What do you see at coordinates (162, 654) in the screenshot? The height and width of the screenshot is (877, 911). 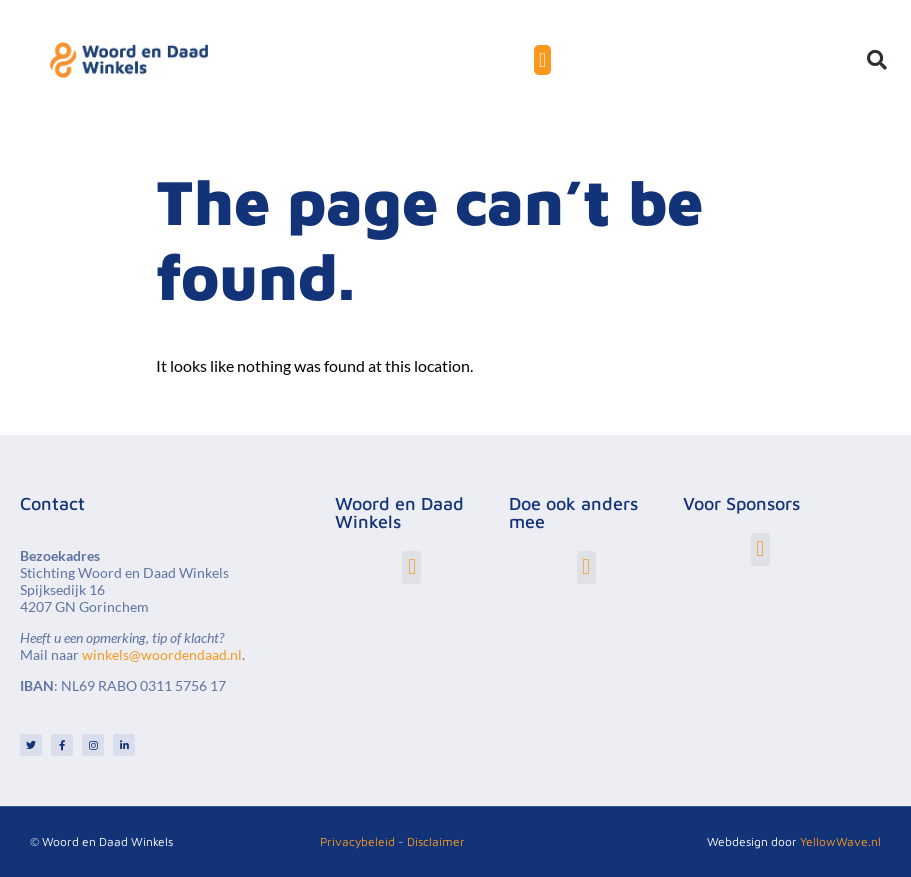 I see `winkels@woordendaad.nl` at bounding box center [162, 654].